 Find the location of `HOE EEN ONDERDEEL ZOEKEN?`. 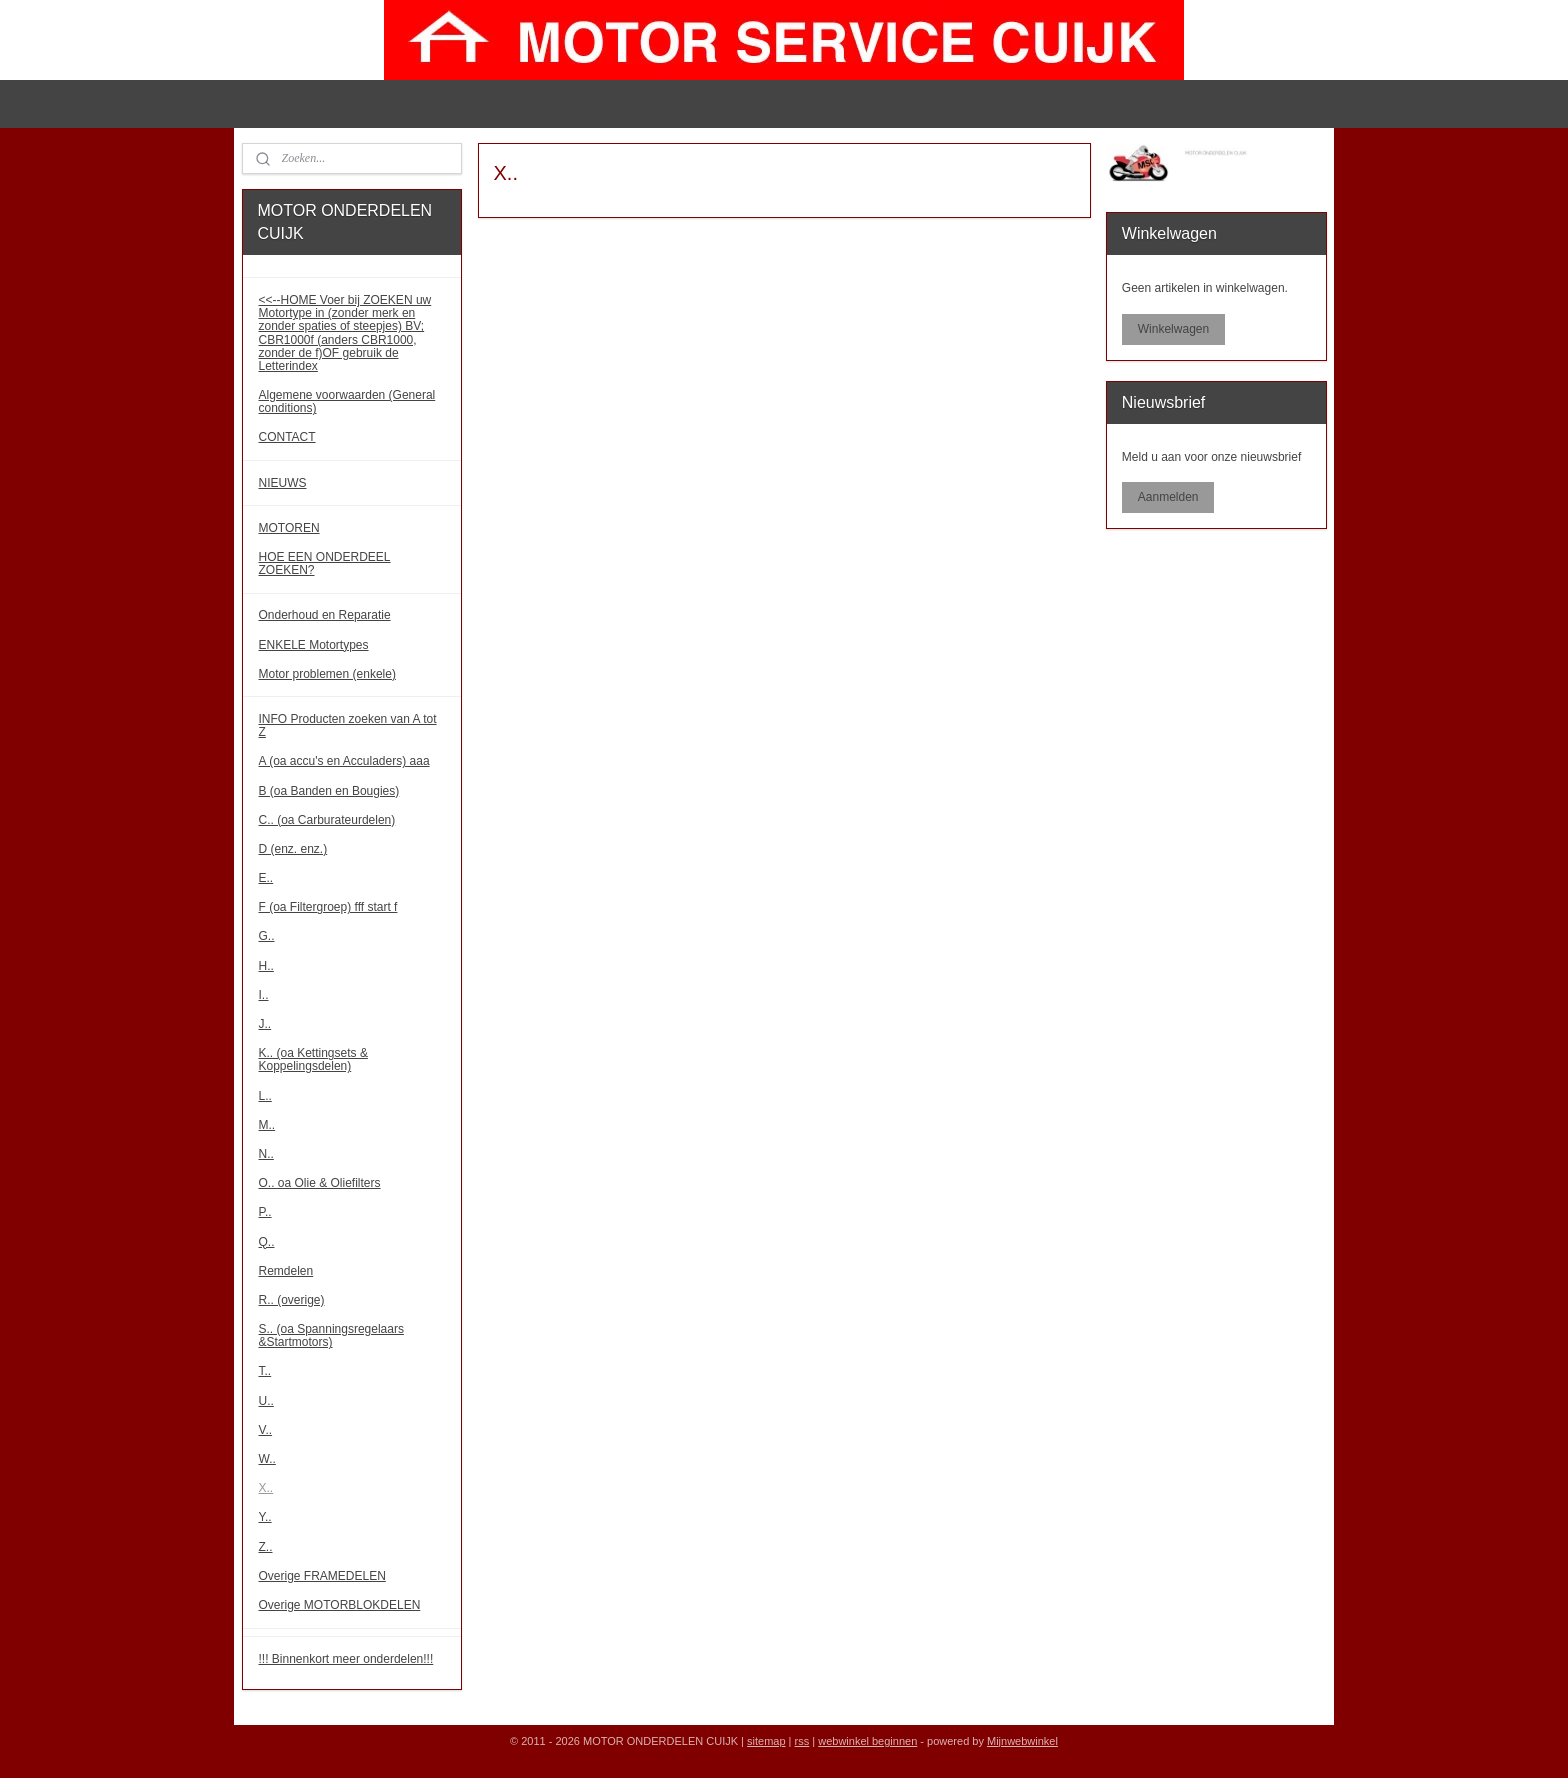

HOE EEN ONDERDEEL ZOEKEN? is located at coordinates (325, 563).